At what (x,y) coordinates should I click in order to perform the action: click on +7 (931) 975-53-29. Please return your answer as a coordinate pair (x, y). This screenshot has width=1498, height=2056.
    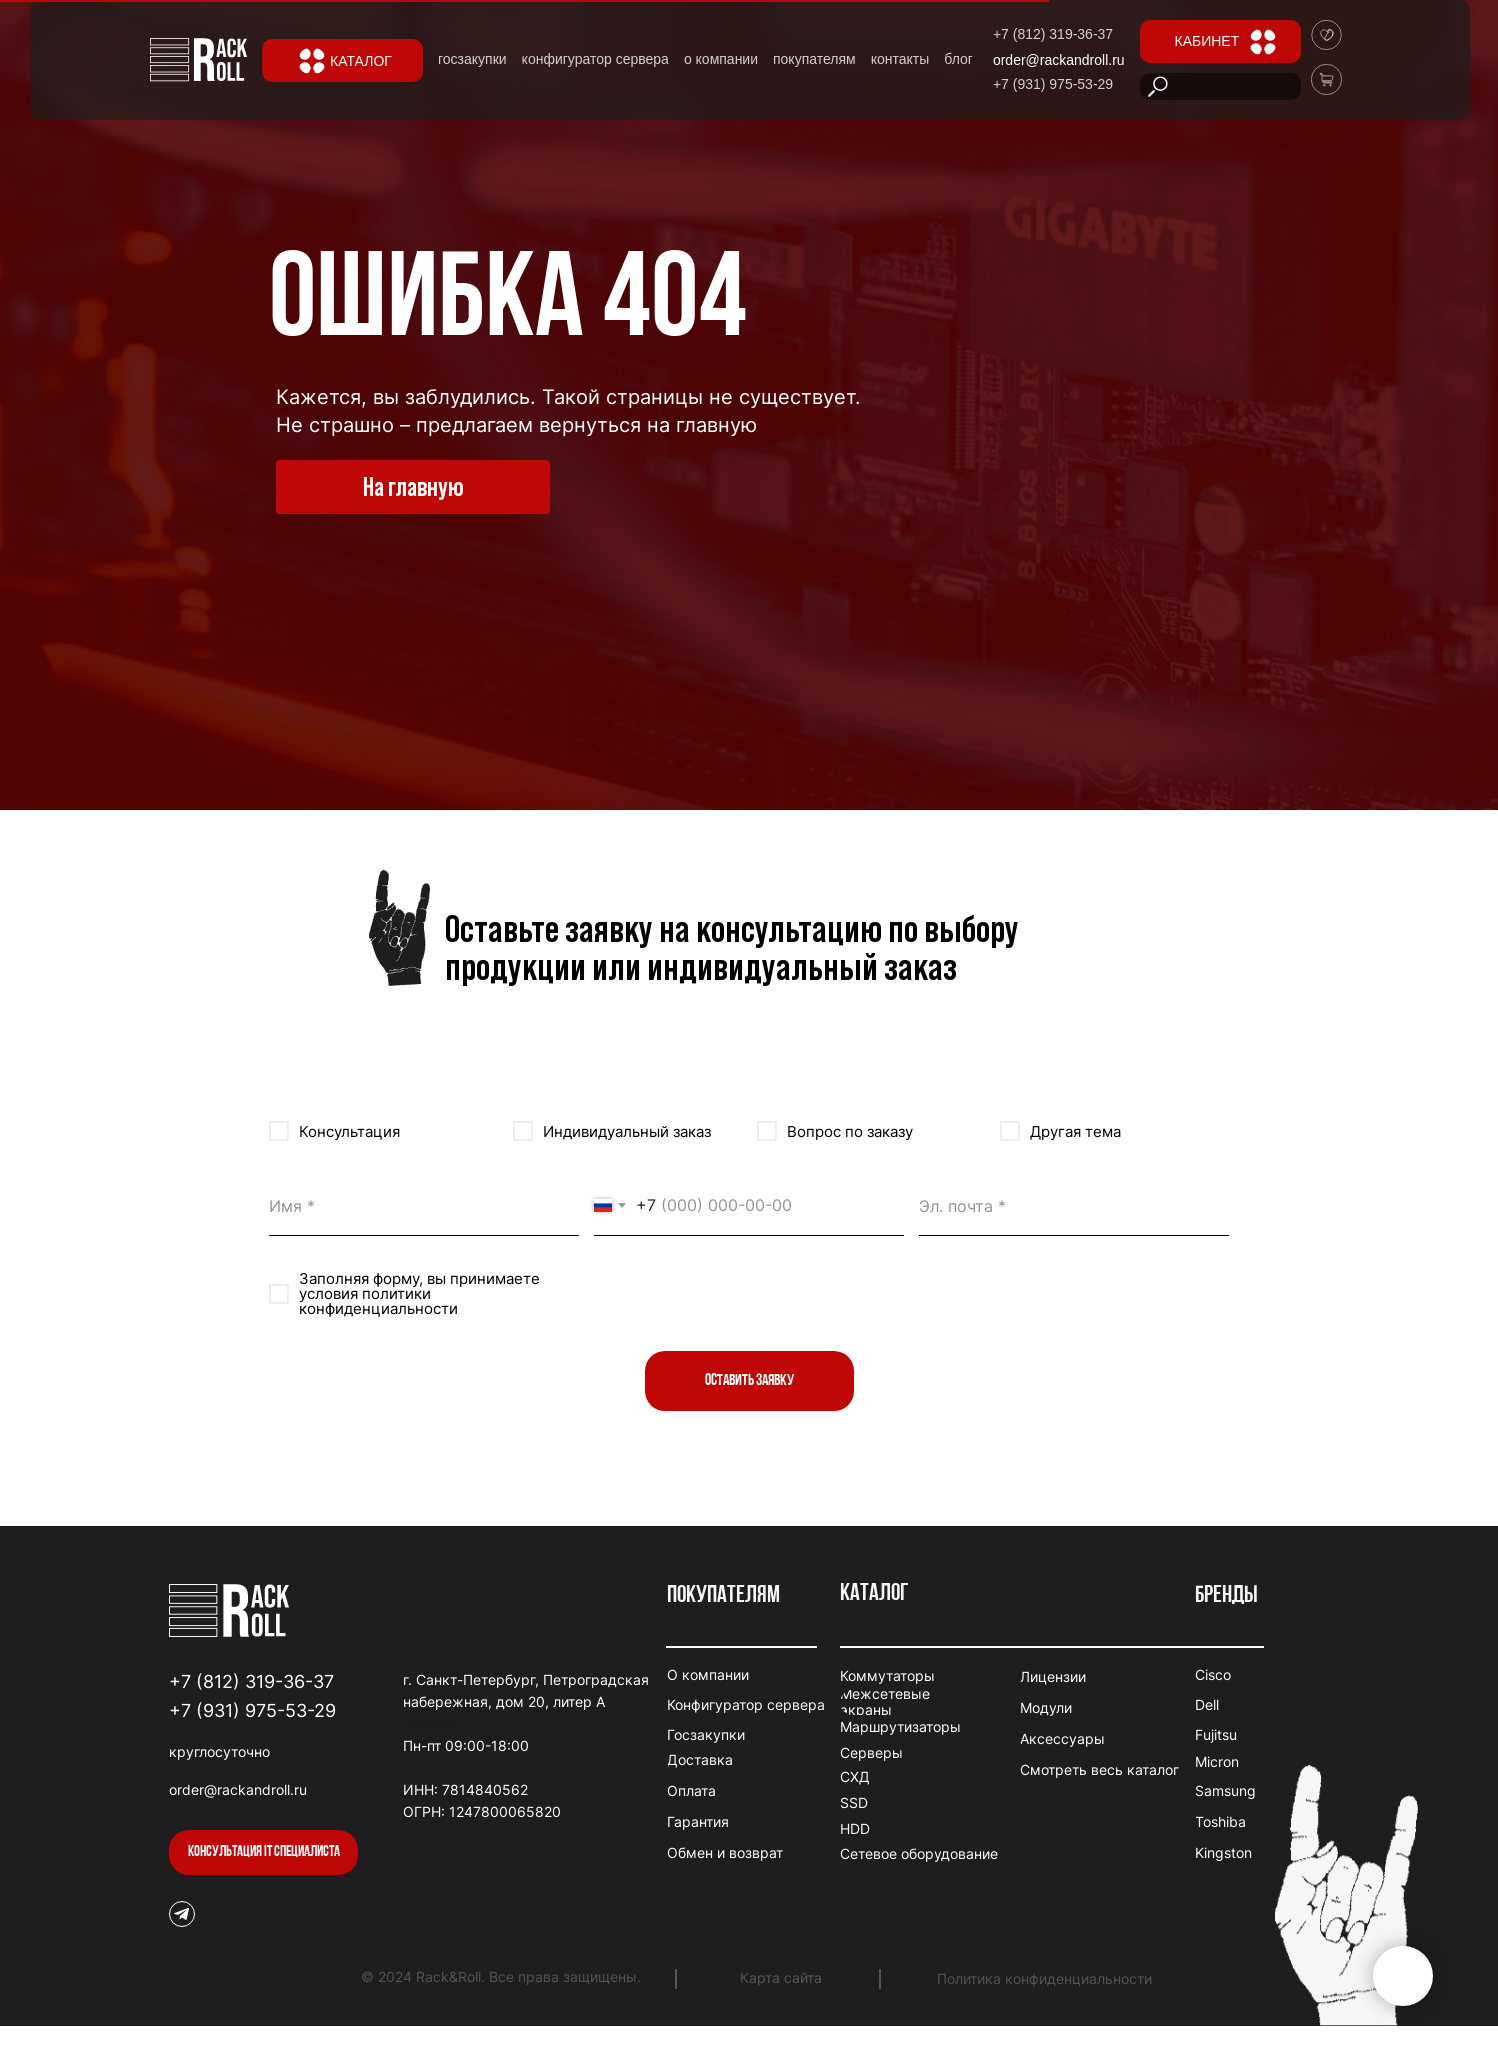
    Looking at the image, I should click on (252, 1710).